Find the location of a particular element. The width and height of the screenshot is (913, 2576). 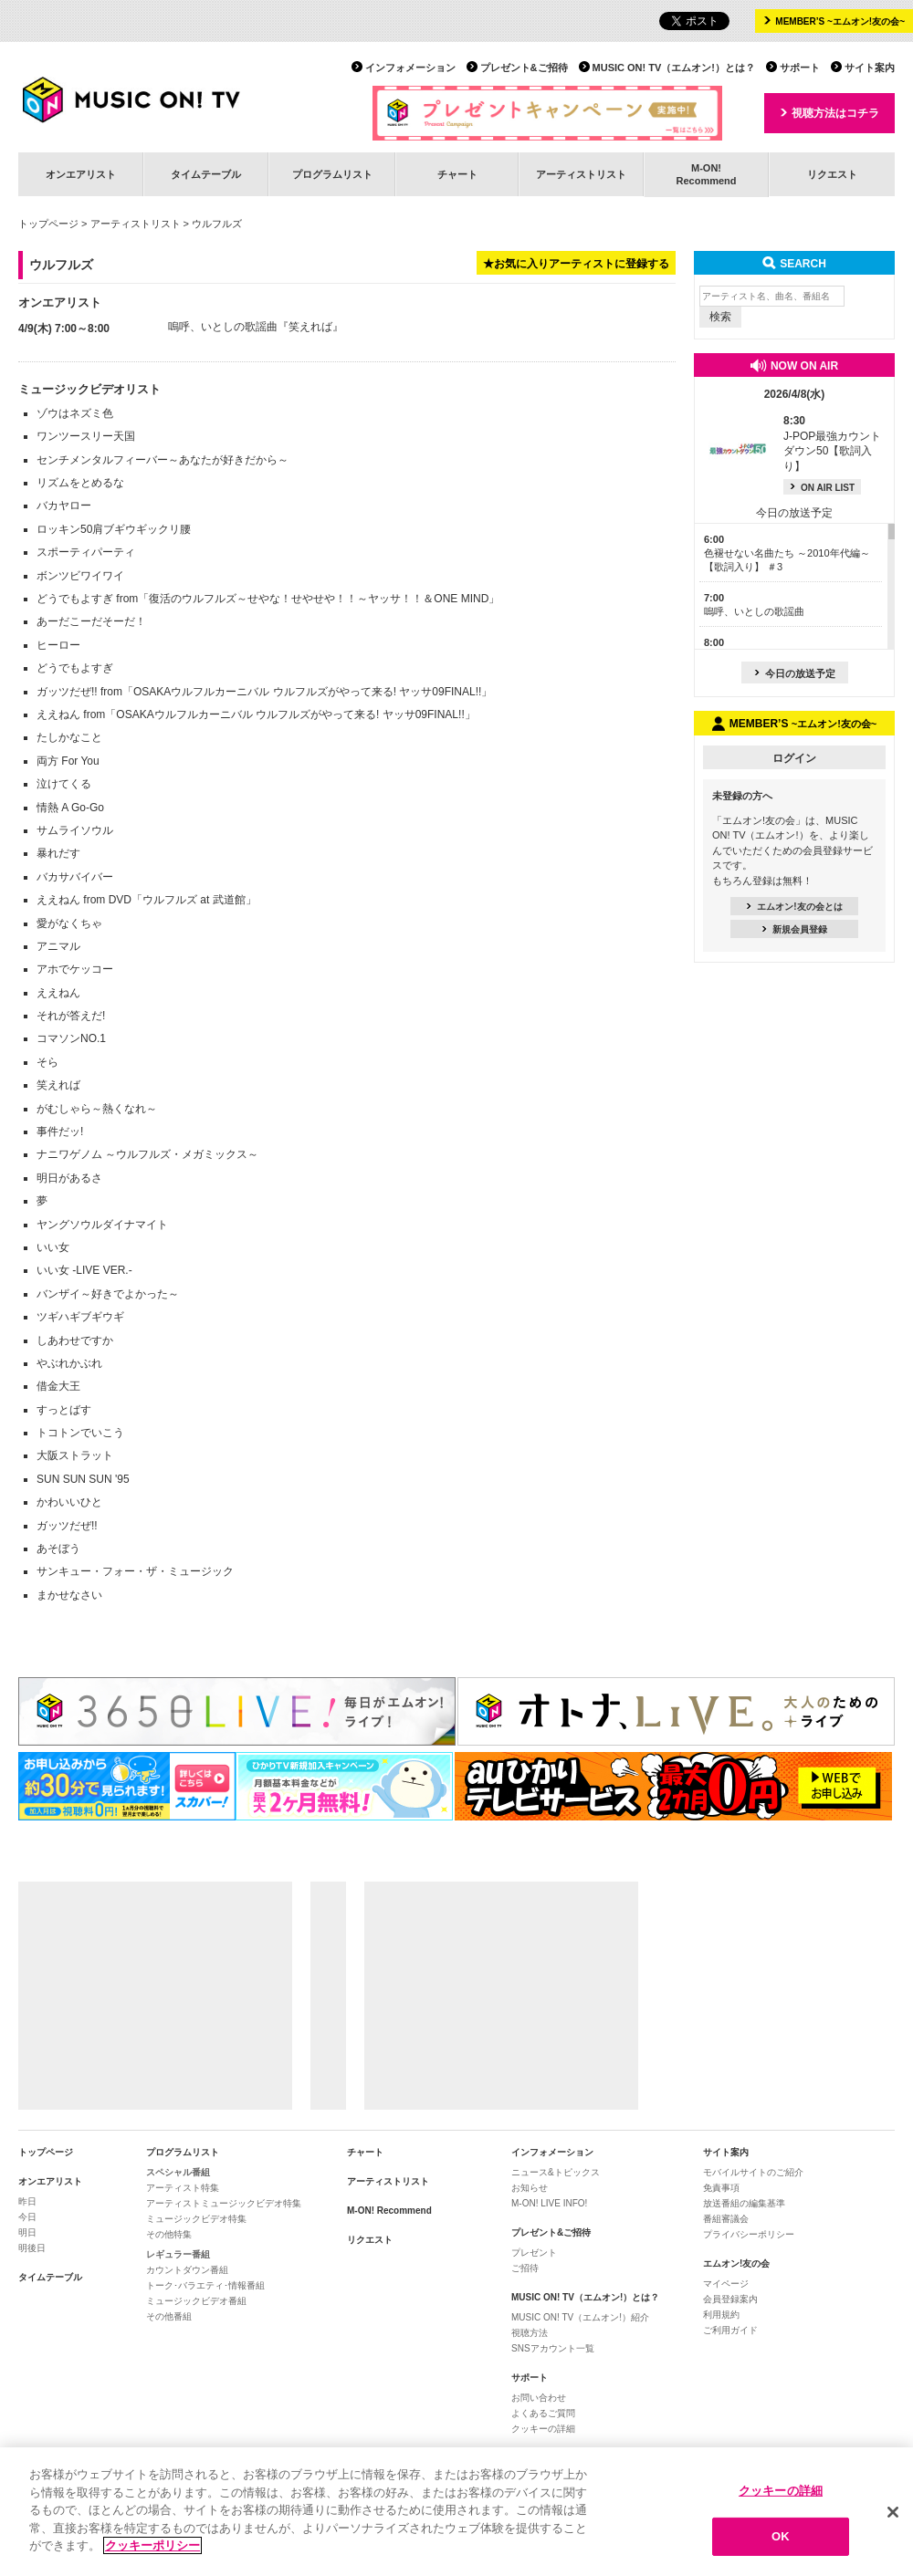

今日 is located at coordinates (27, 2217).